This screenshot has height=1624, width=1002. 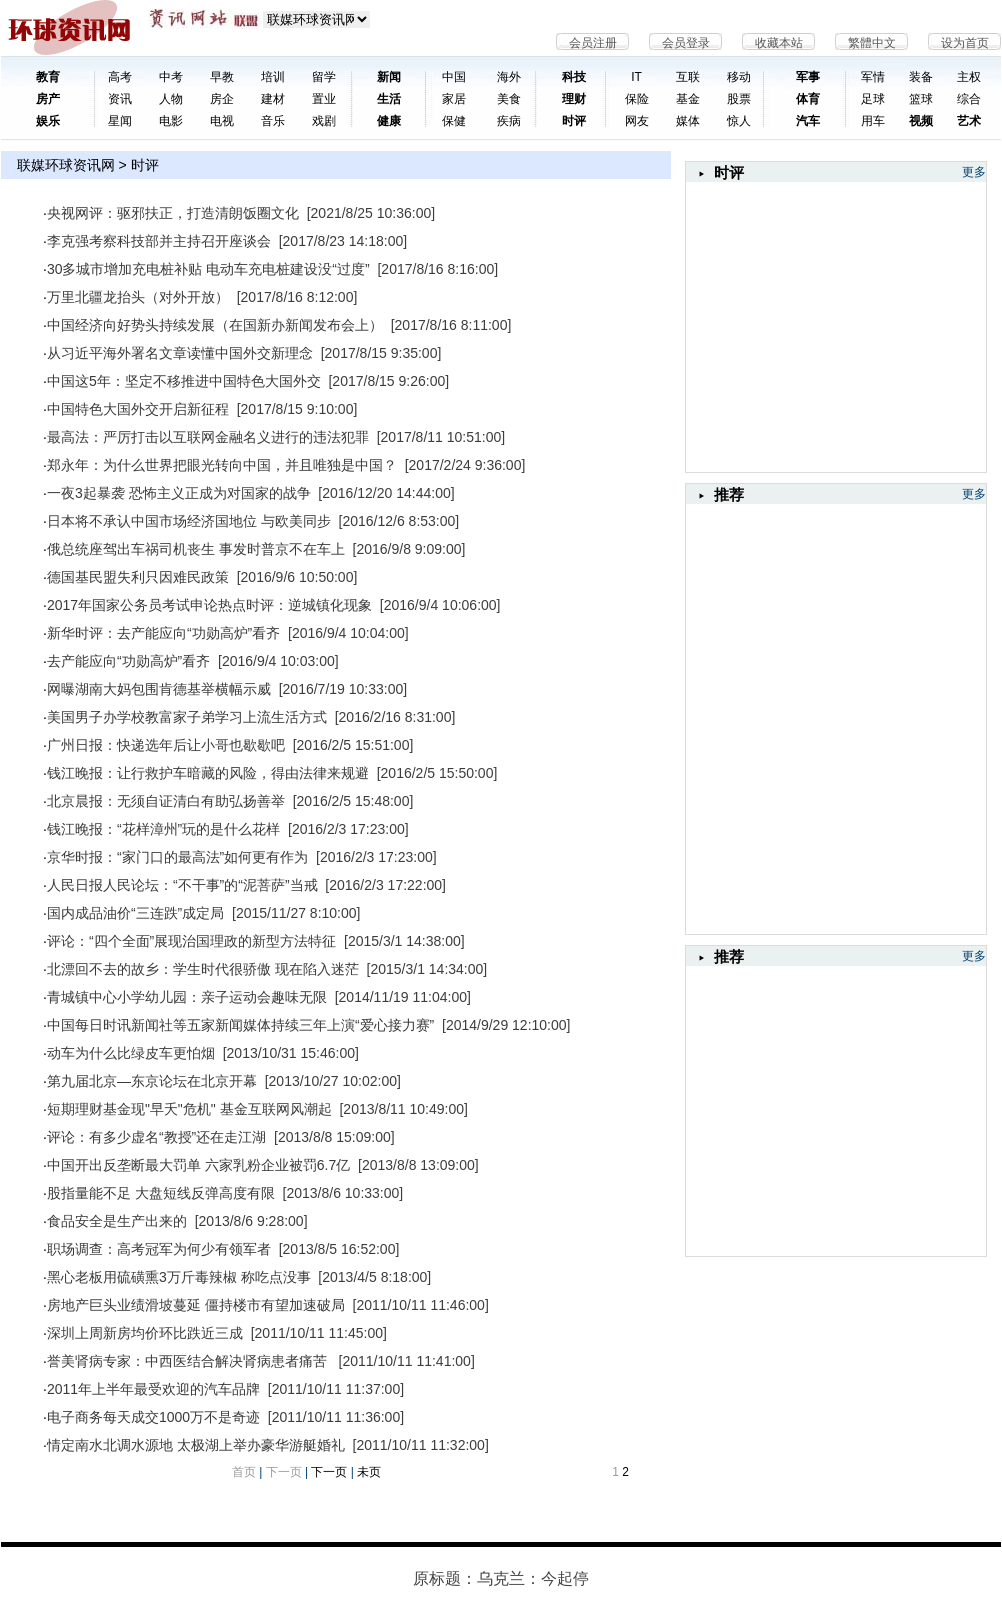 I want to click on 北漂回不去的故乡：学生时代很骄傲 现在陷入迷茫, so click(x=203, y=969).